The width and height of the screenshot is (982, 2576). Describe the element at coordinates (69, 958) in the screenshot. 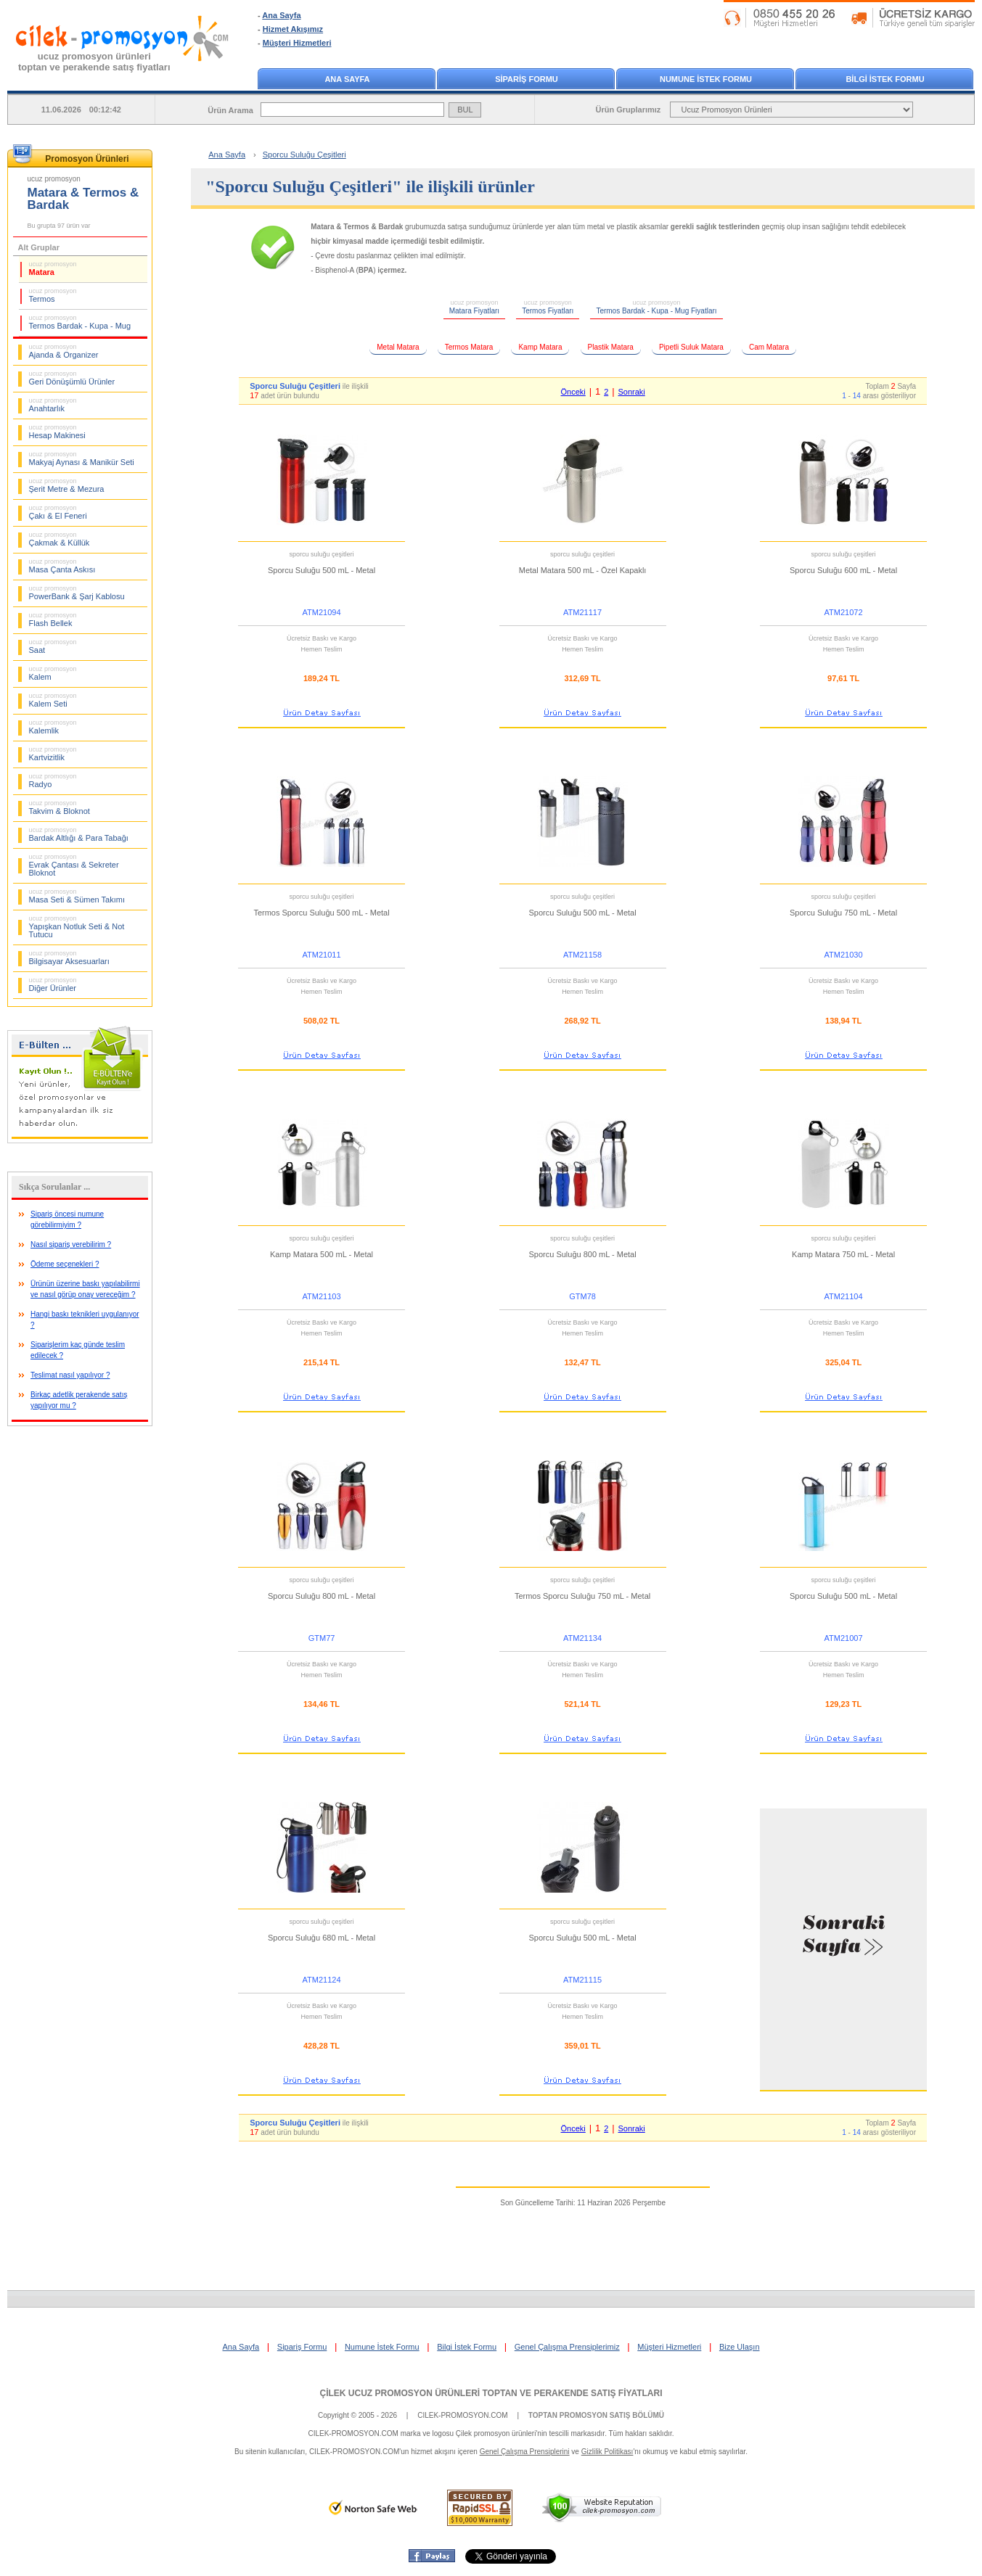

I see `Bilgisayar Aksesuarları` at that location.